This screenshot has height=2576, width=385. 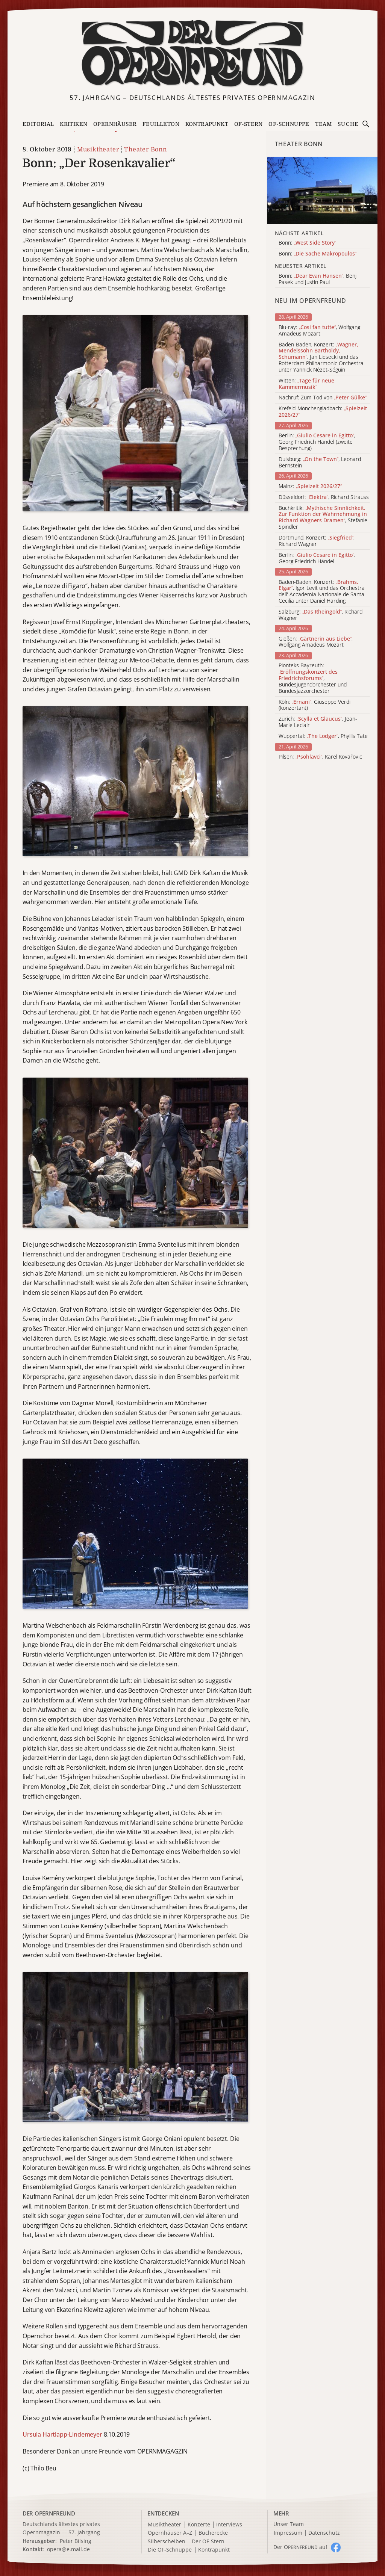 What do you see at coordinates (248, 124) in the screenshot?
I see `OF-Stern` at bounding box center [248, 124].